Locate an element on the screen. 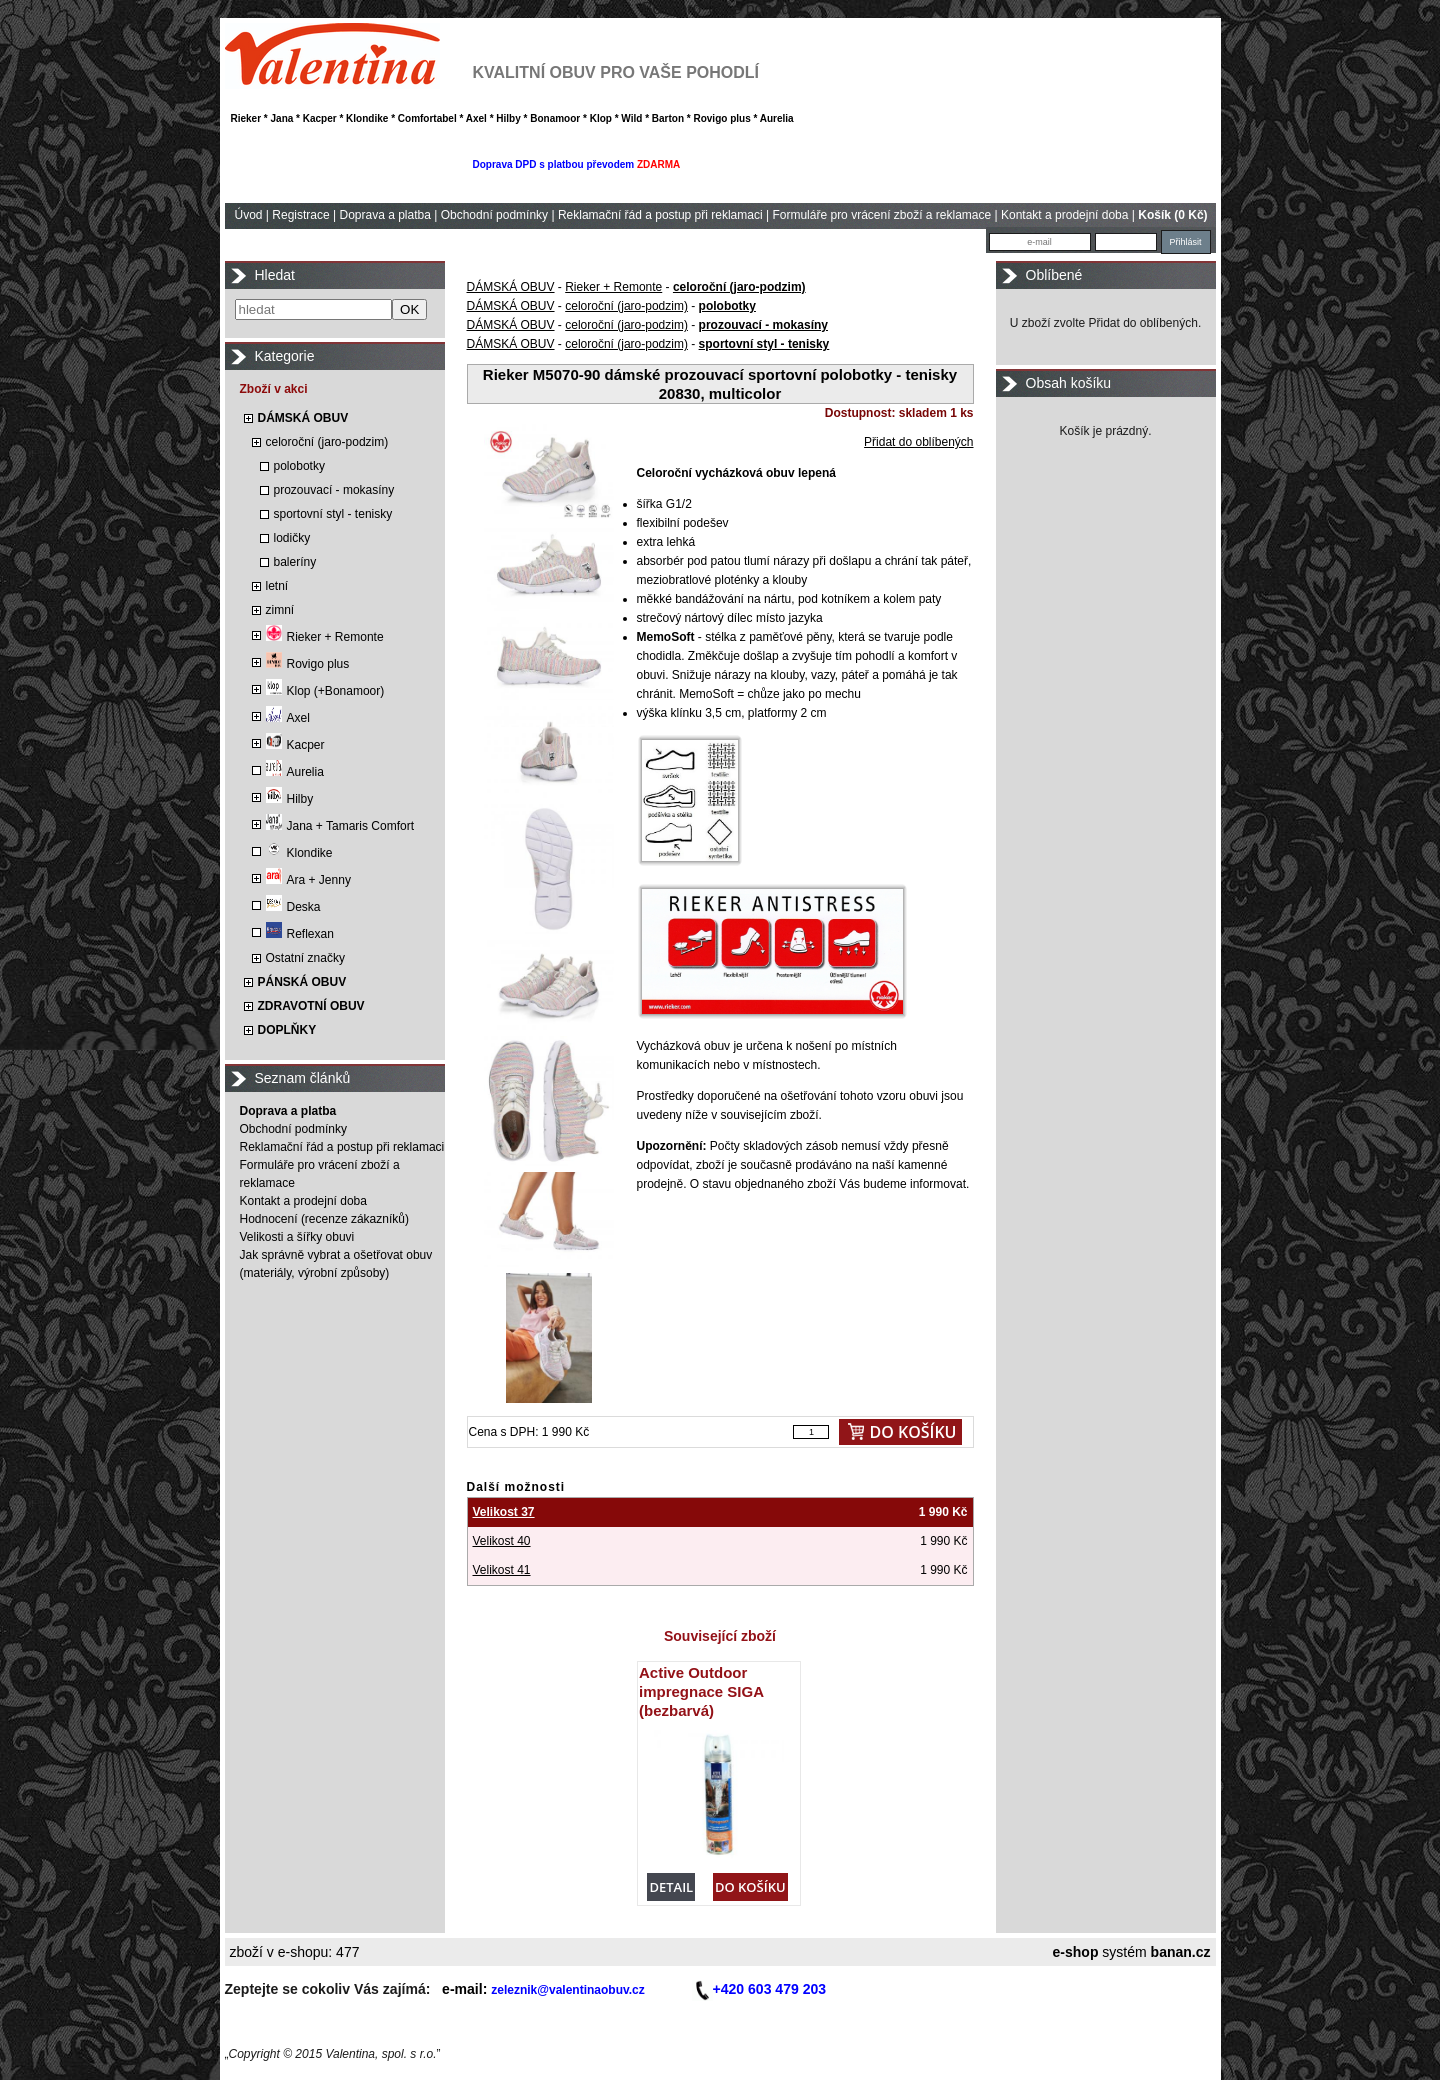 The height and width of the screenshot is (2080, 1440). Reflexan is located at coordinates (300, 934).